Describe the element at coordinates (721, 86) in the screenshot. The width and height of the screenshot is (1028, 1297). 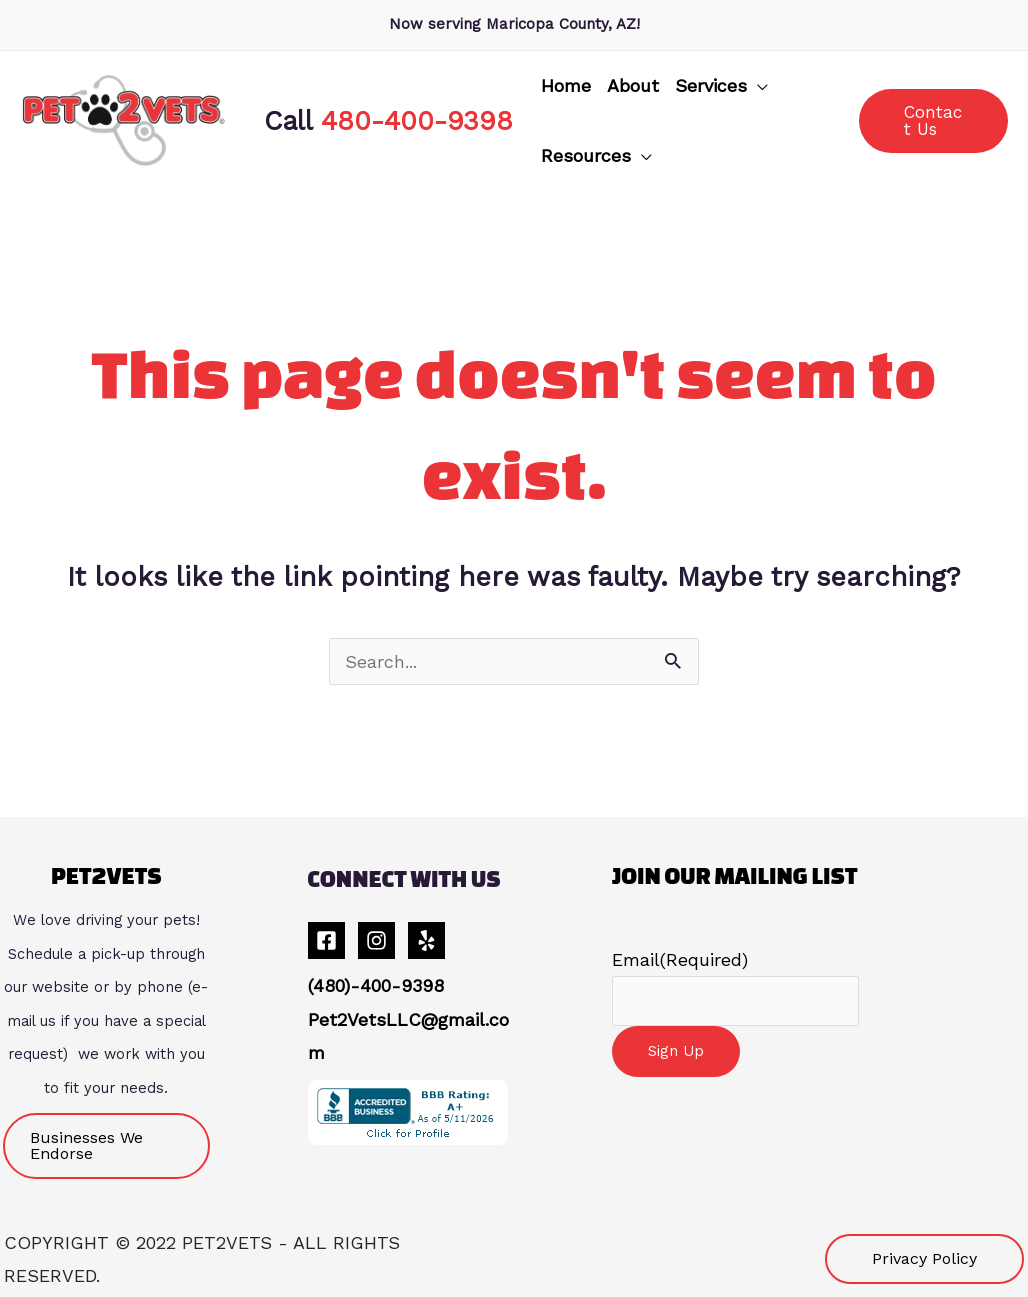
I see `[button]` at that location.